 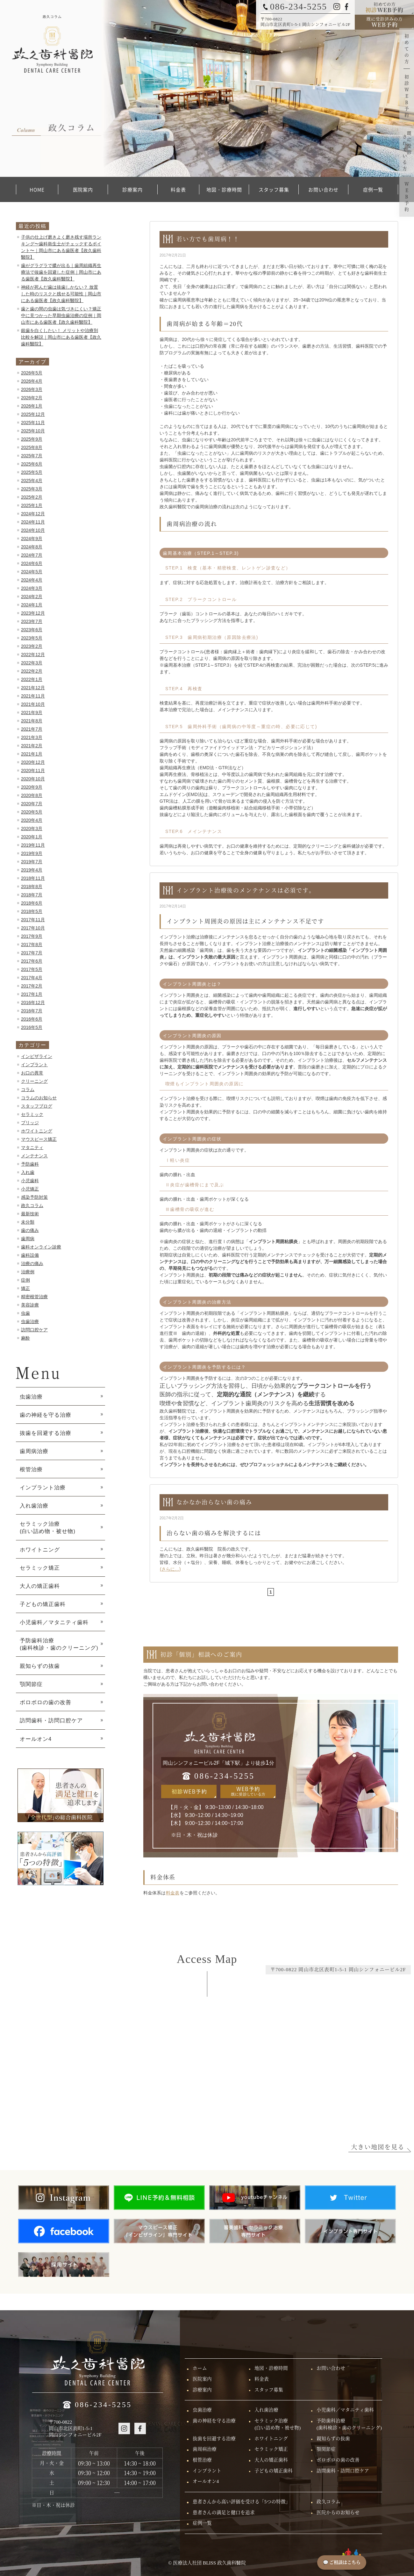 What do you see at coordinates (31, 1469) in the screenshot?
I see `根管治療` at bounding box center [31, 1469].